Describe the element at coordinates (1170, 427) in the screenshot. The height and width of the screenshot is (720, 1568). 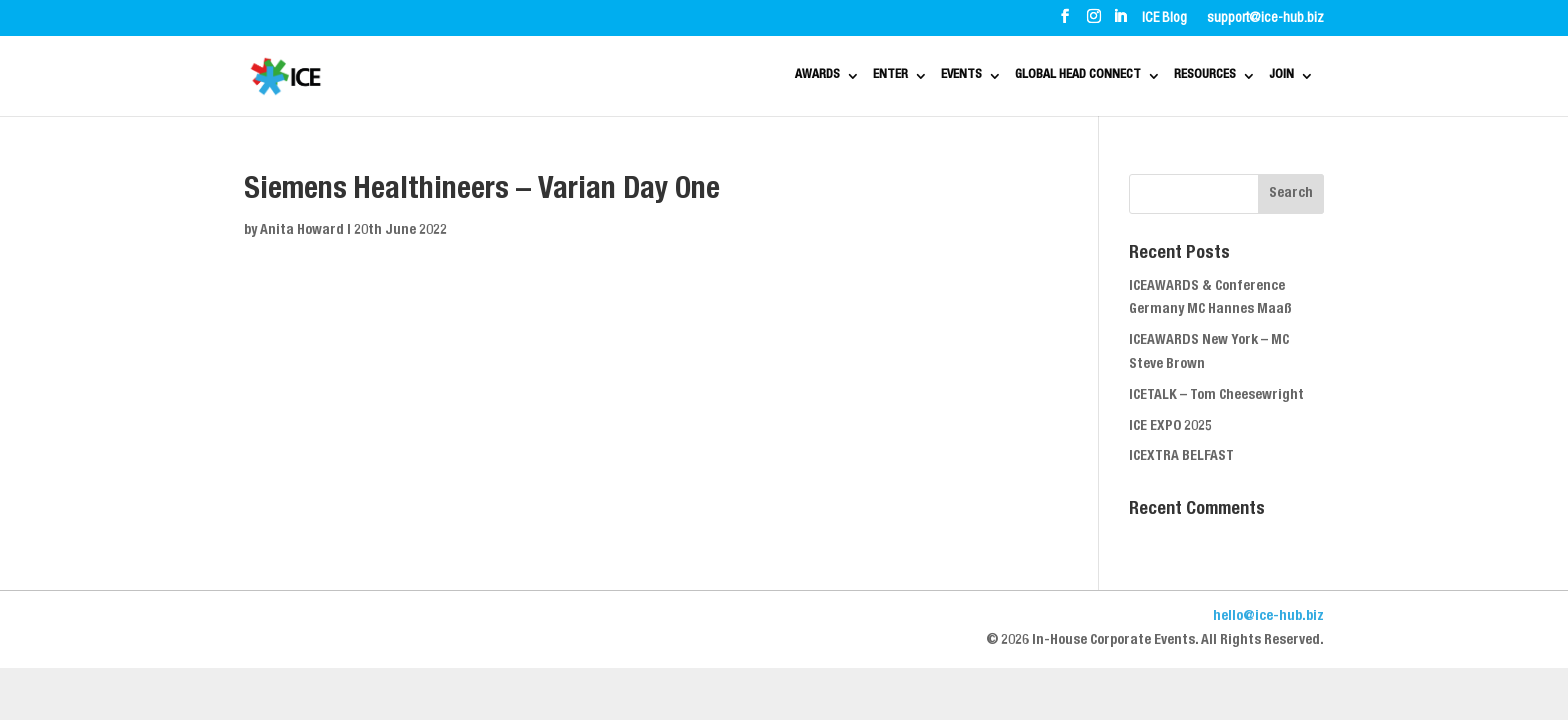
I see `ICE EXPO 2025` at that location.